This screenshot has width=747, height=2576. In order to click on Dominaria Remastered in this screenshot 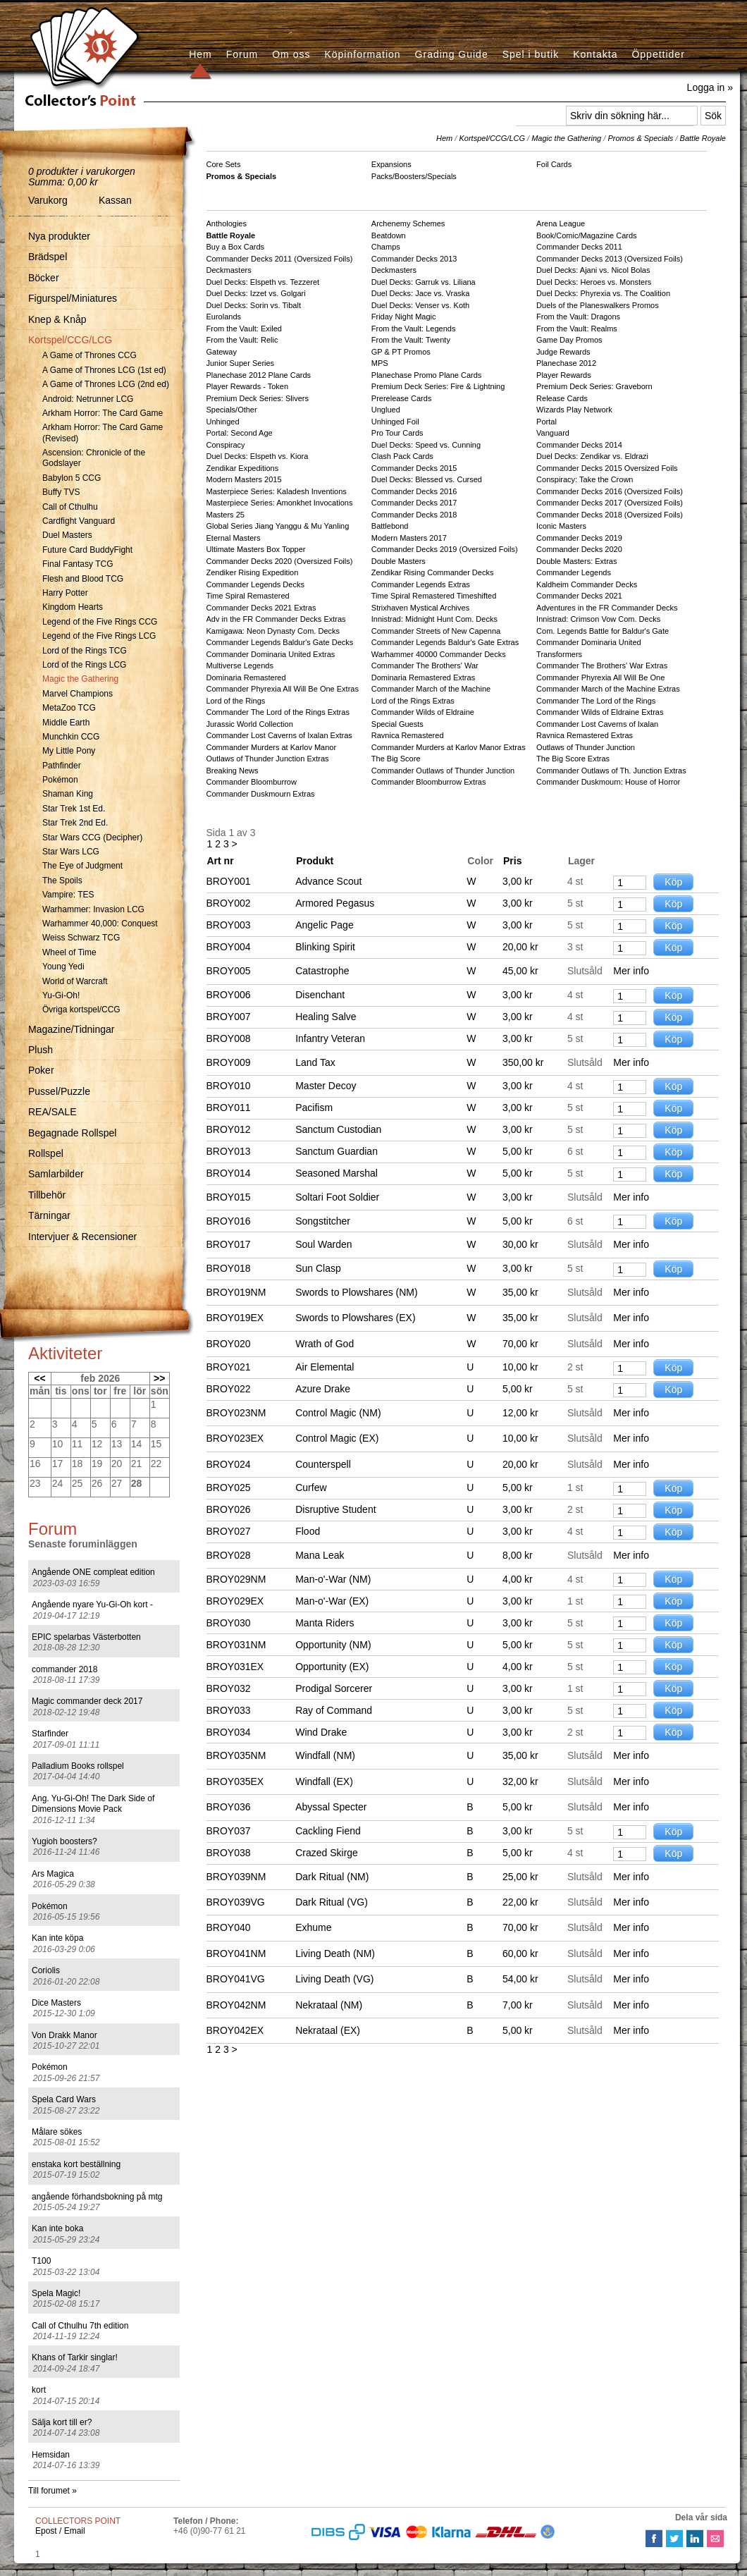, I will do `click(246, 677)`.